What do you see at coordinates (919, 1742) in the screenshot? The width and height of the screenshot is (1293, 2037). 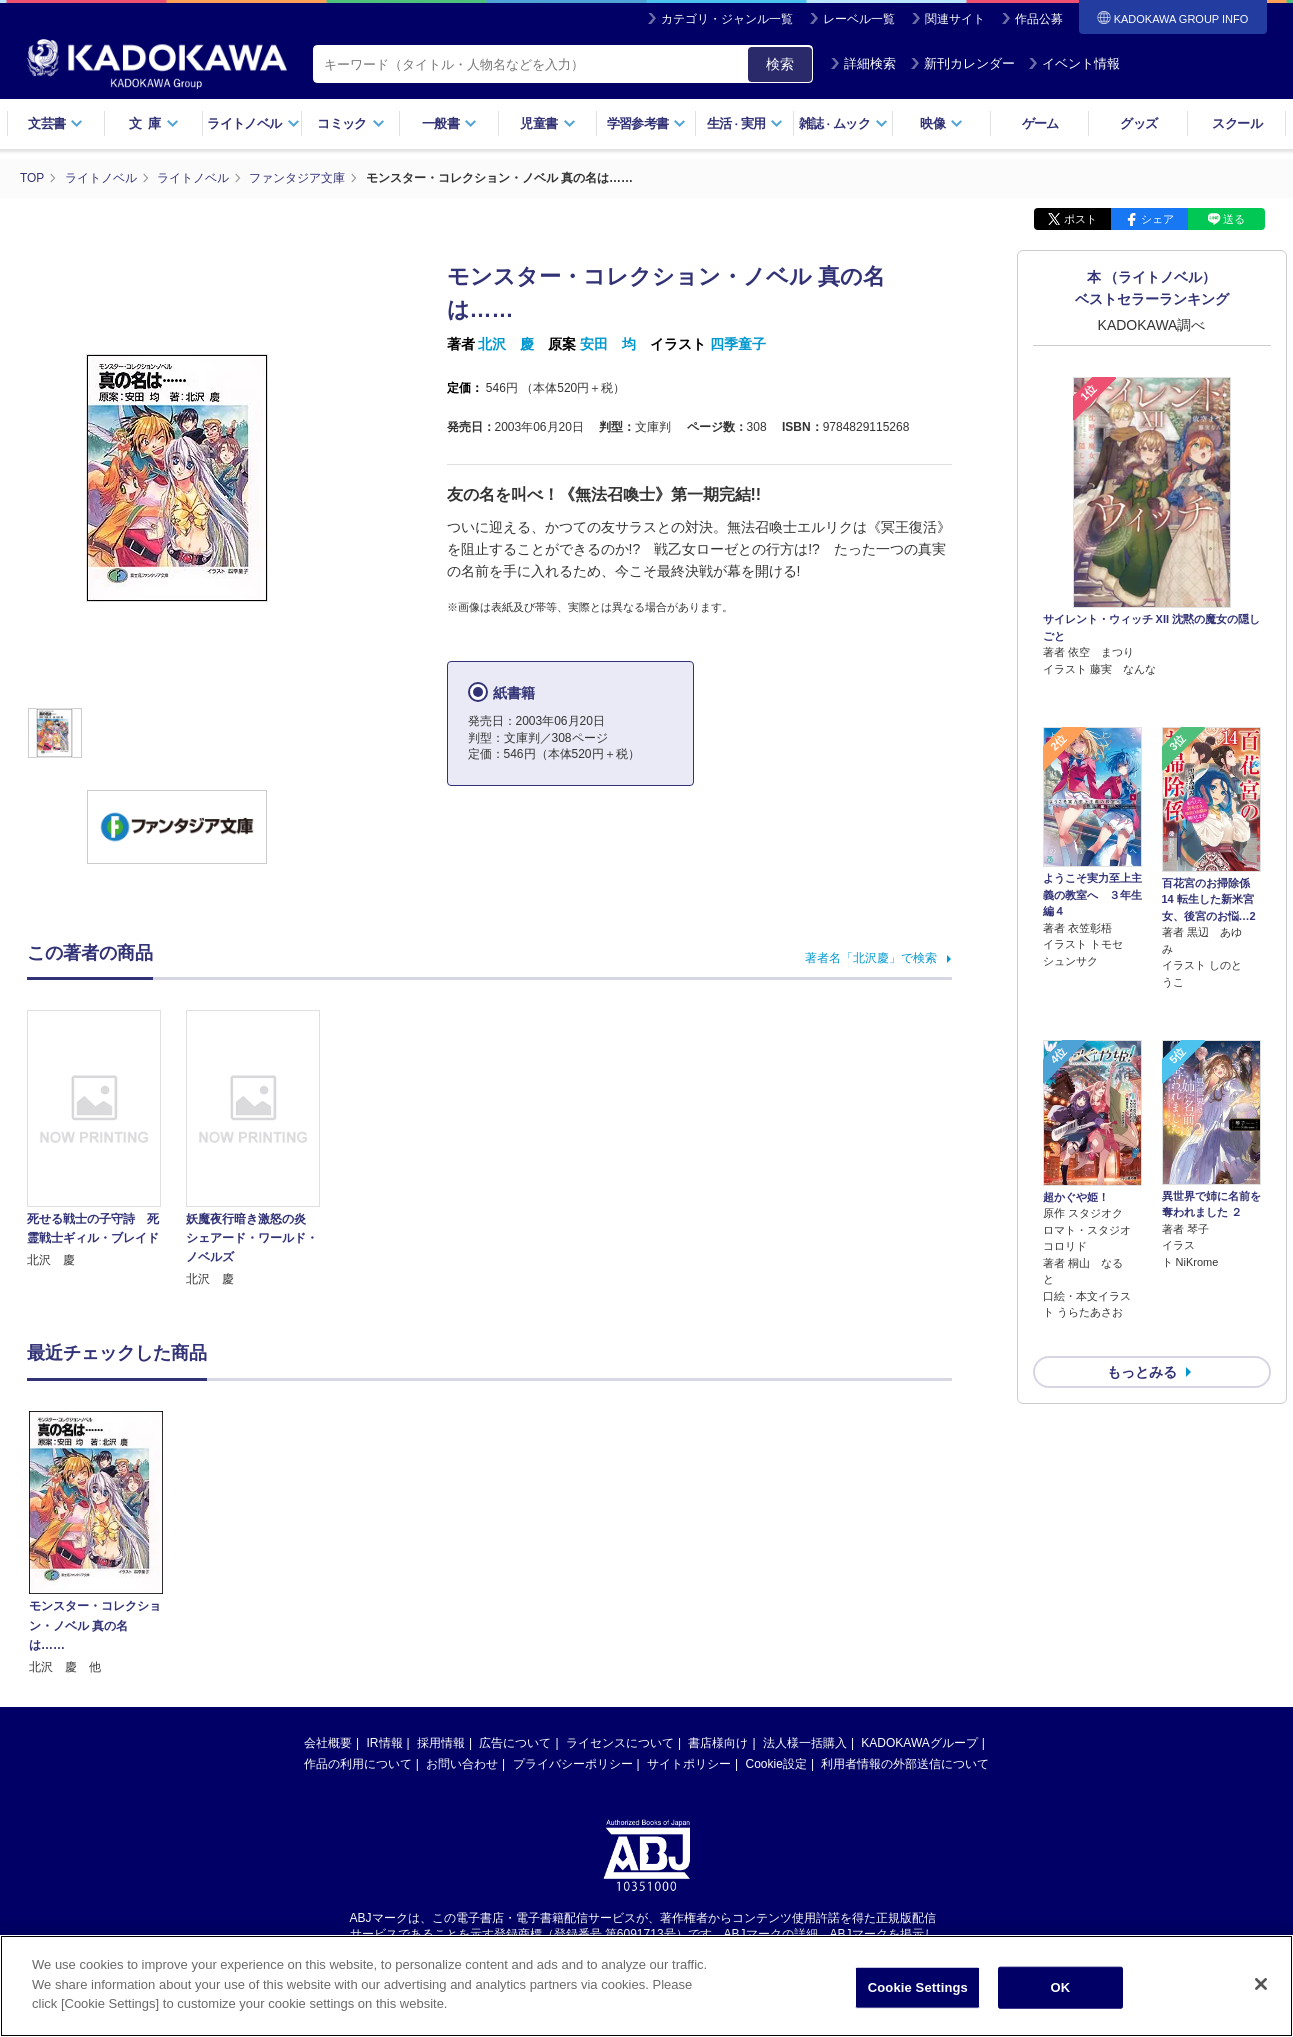 I see `KADOKAWAグループ` at bounding box center [919, 1742].